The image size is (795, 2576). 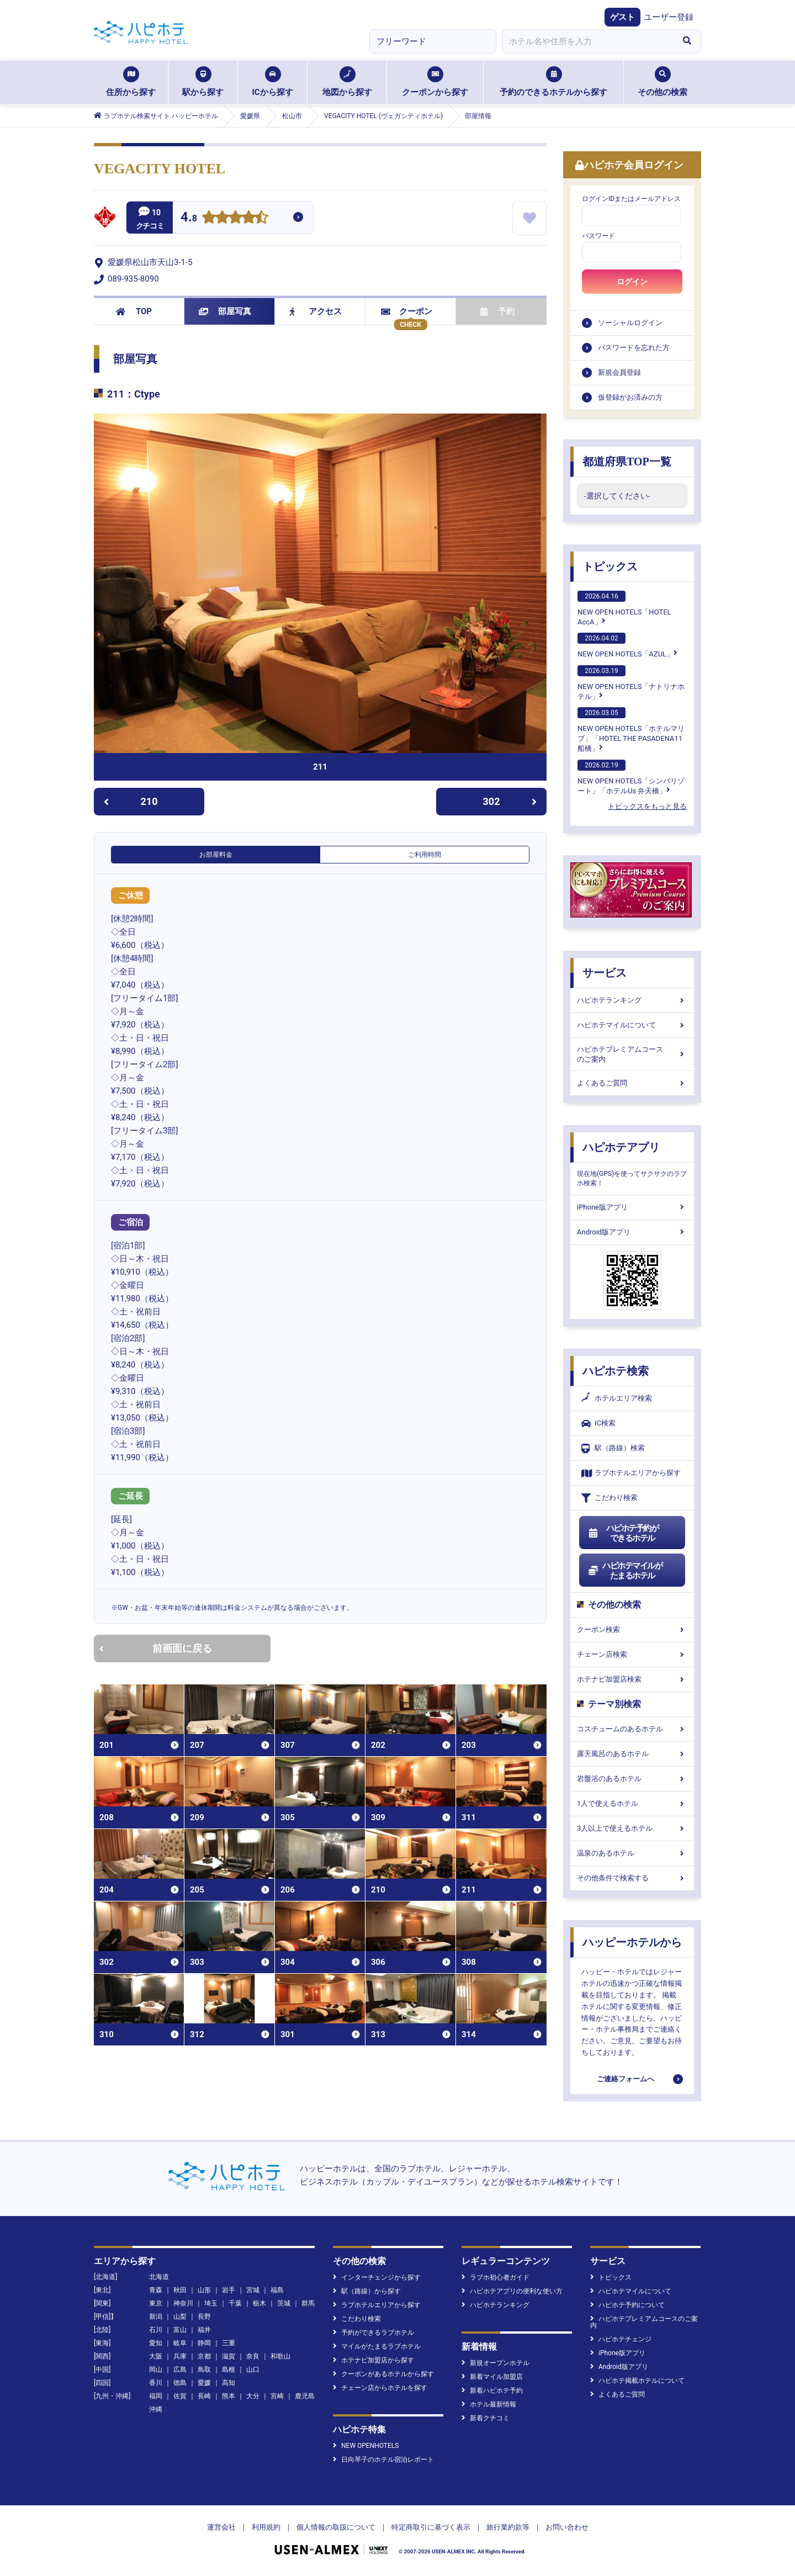 What do you see at coordinates (277, 2290) in the screenshot?
I see `福島` at bounding box center [277, 2290].